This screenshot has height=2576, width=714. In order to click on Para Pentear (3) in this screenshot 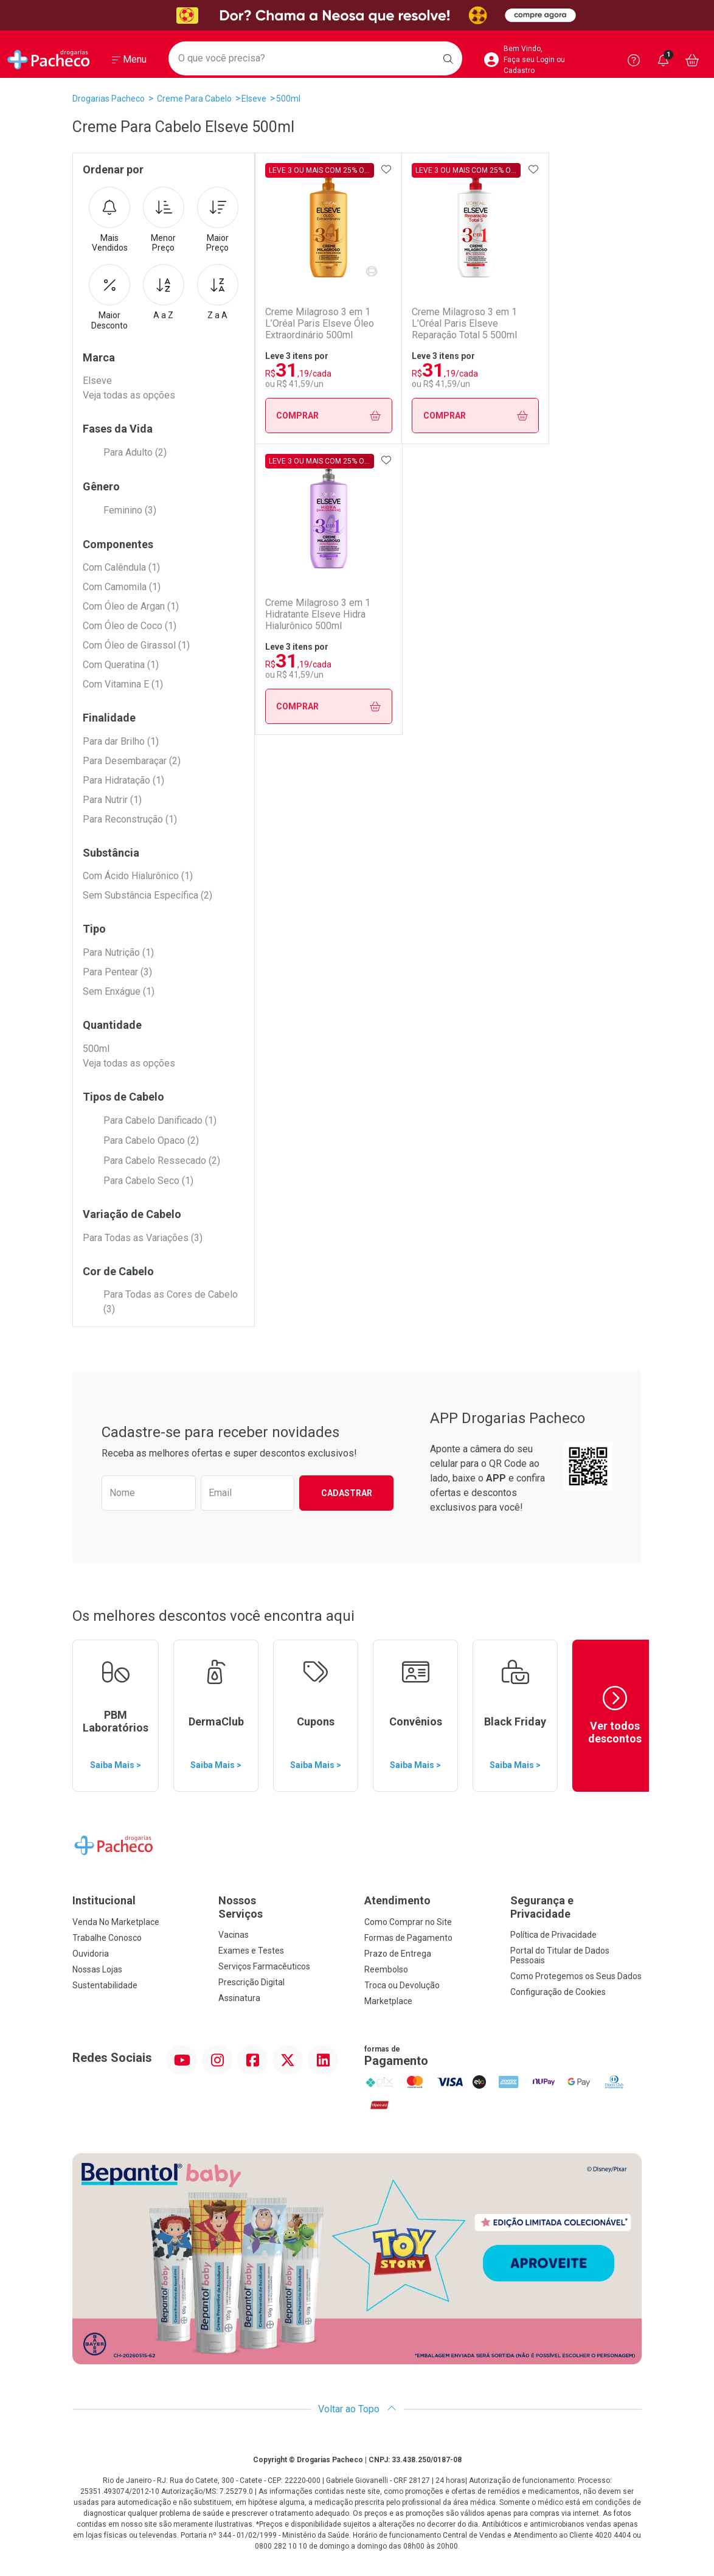, I will do `click(117, 972)`.